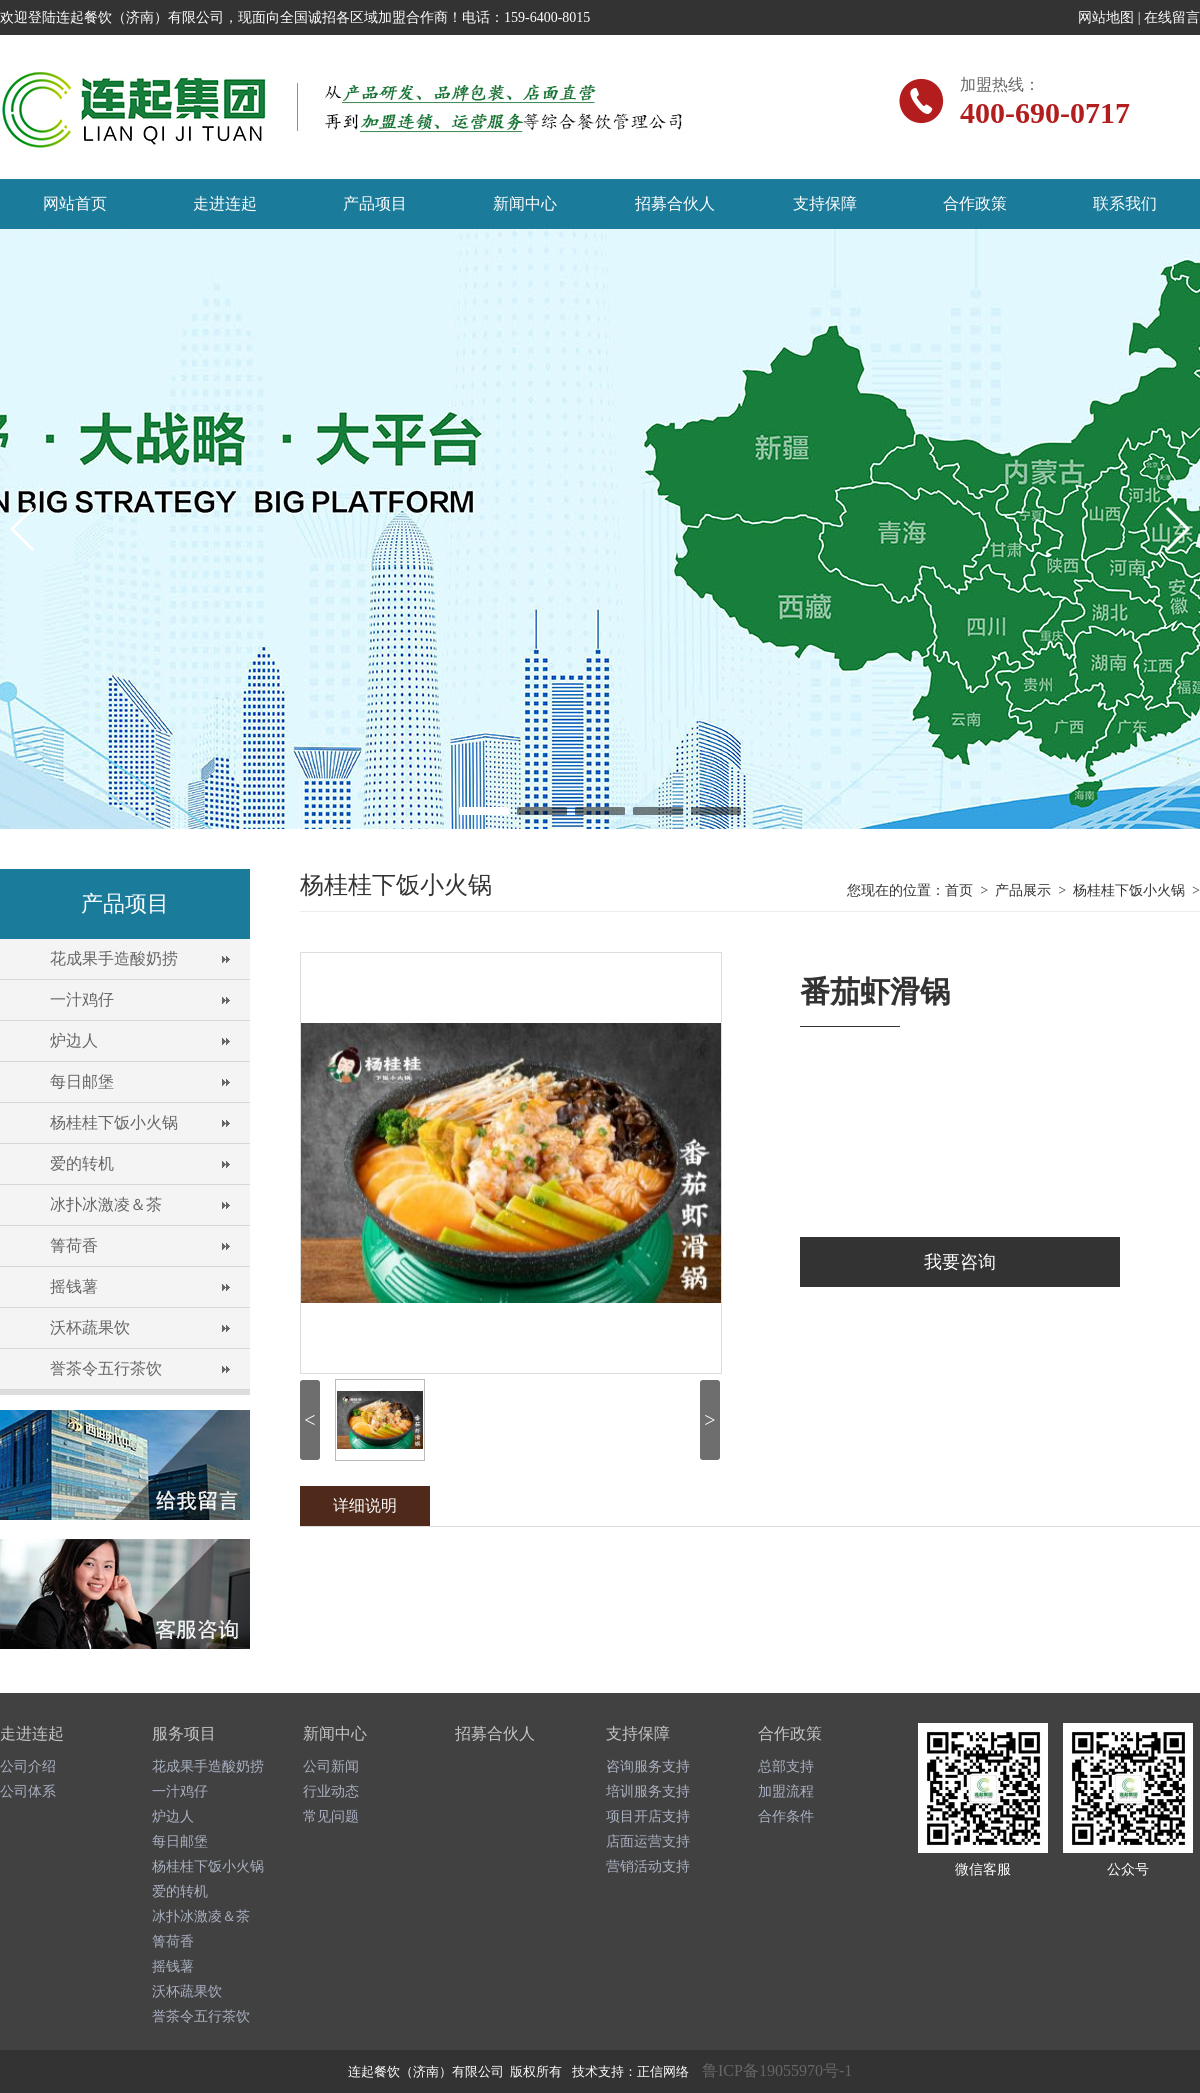 The image size is (1200, 2093). I want to click on 誉茶令五行茶饮, so click(106, 1368).